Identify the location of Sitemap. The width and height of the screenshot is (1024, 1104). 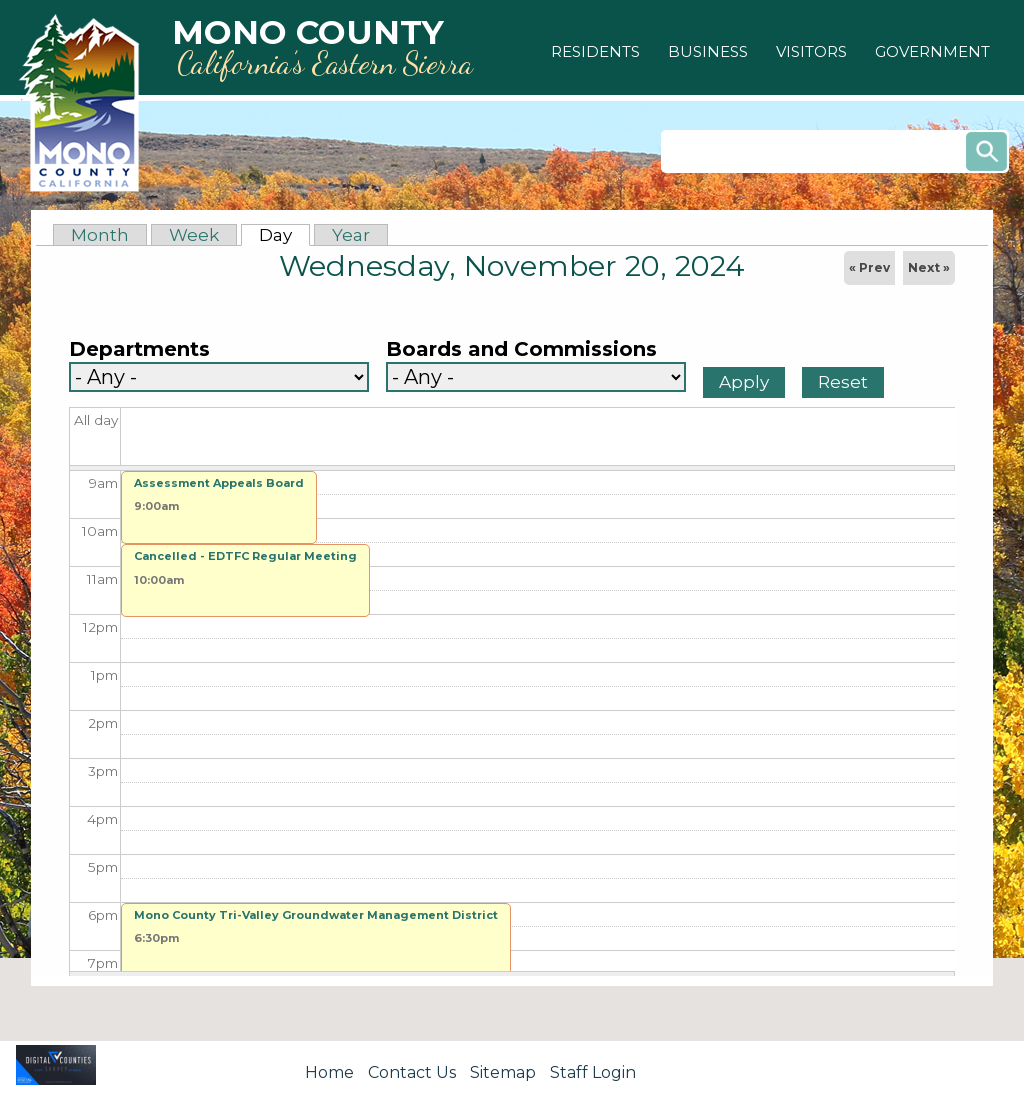
(503, 1072).